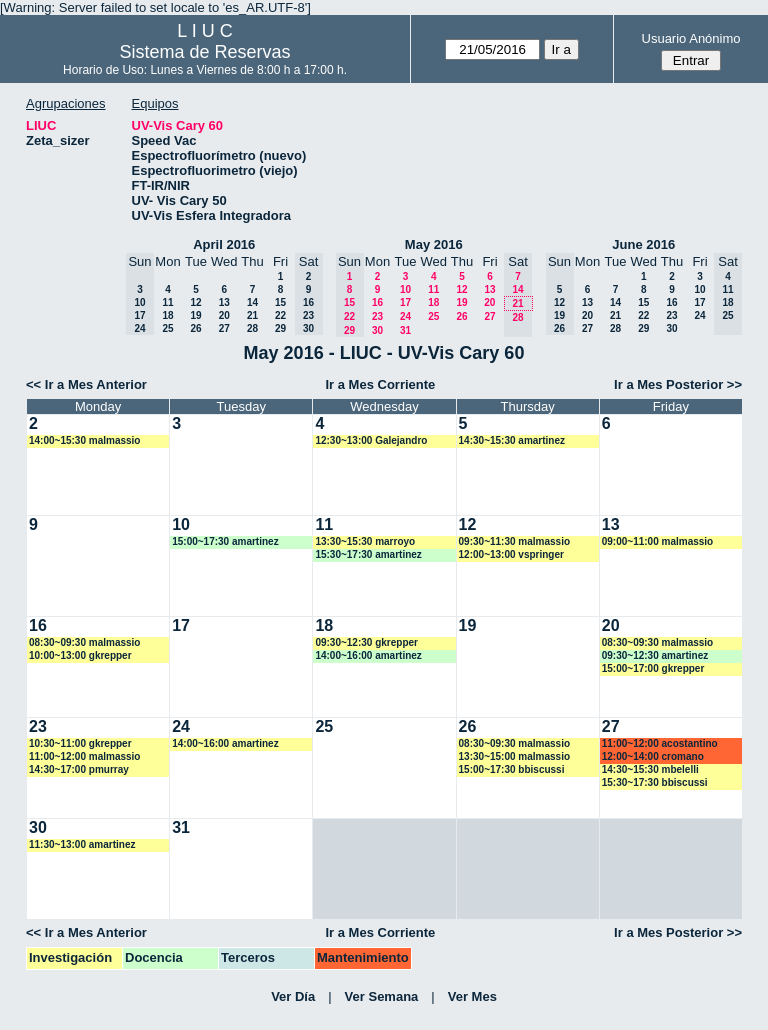 The height and width of the screenshot is (1030, 768). Describe the element at coordinates (225, 541) in the screenshot. I see `15:00~17:30 amartinez` at that location.